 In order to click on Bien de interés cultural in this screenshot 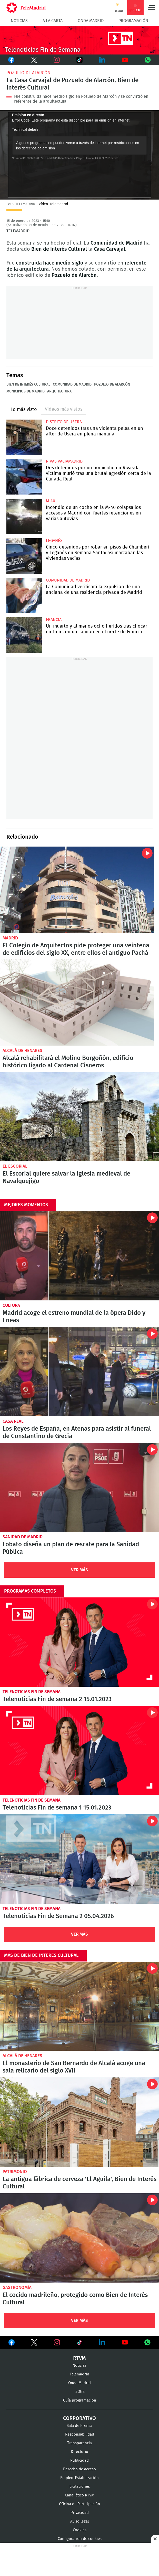, I will do `click(28, 384)`.